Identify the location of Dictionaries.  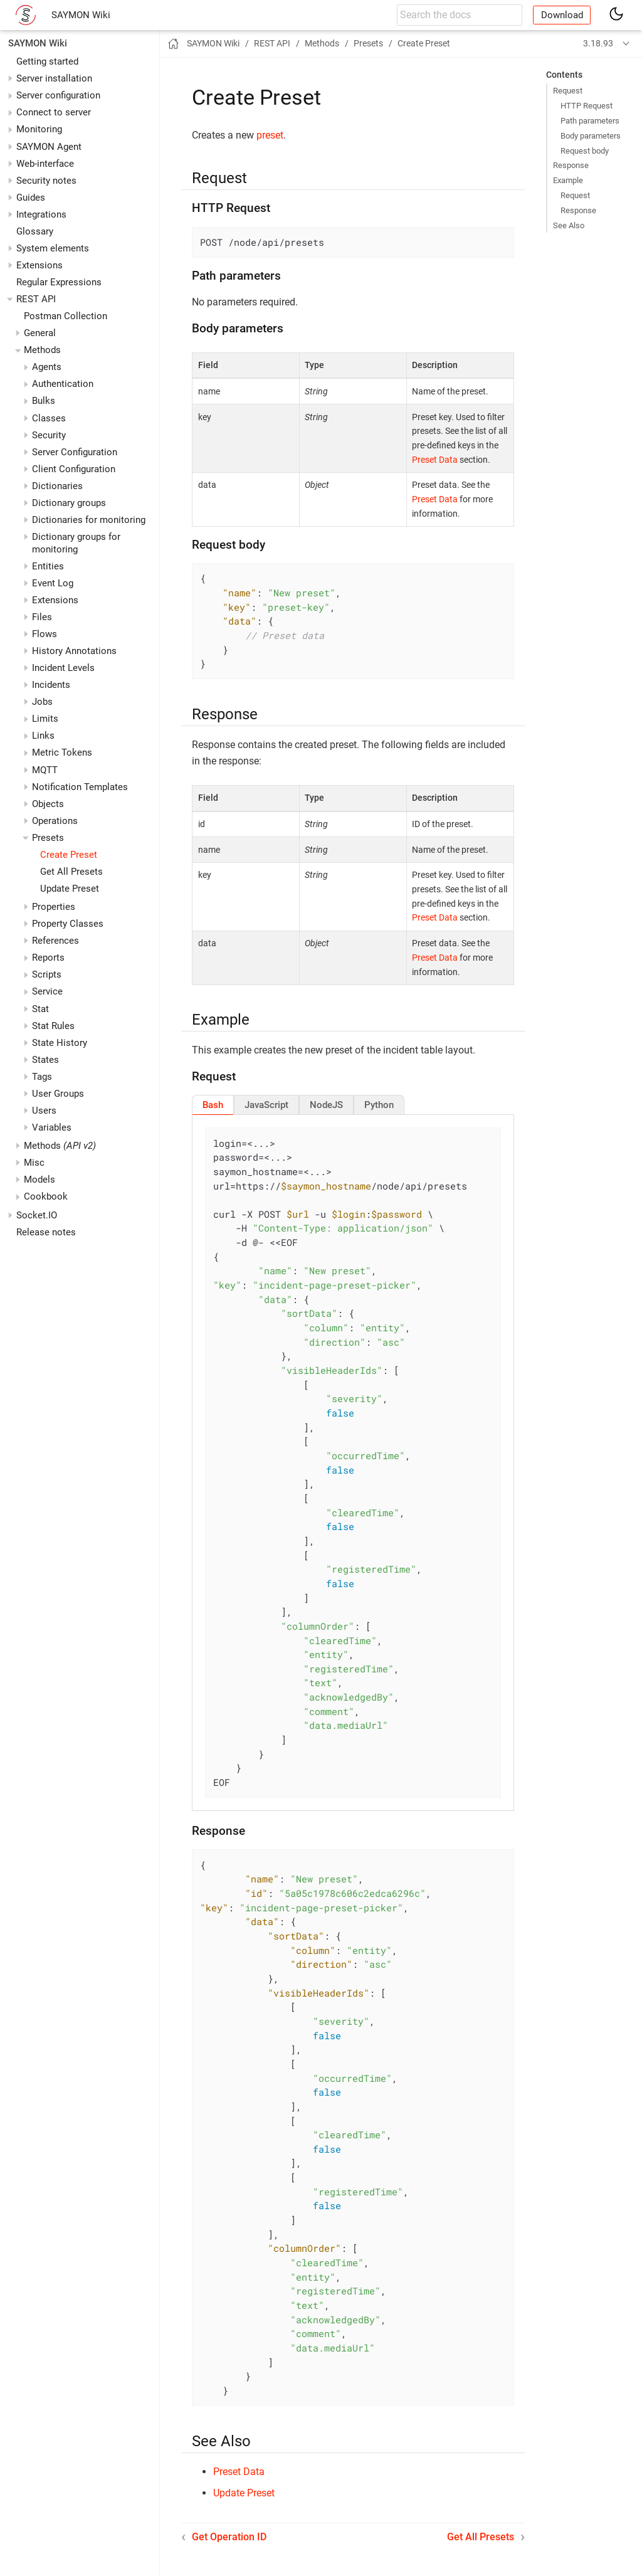
(57, 486).